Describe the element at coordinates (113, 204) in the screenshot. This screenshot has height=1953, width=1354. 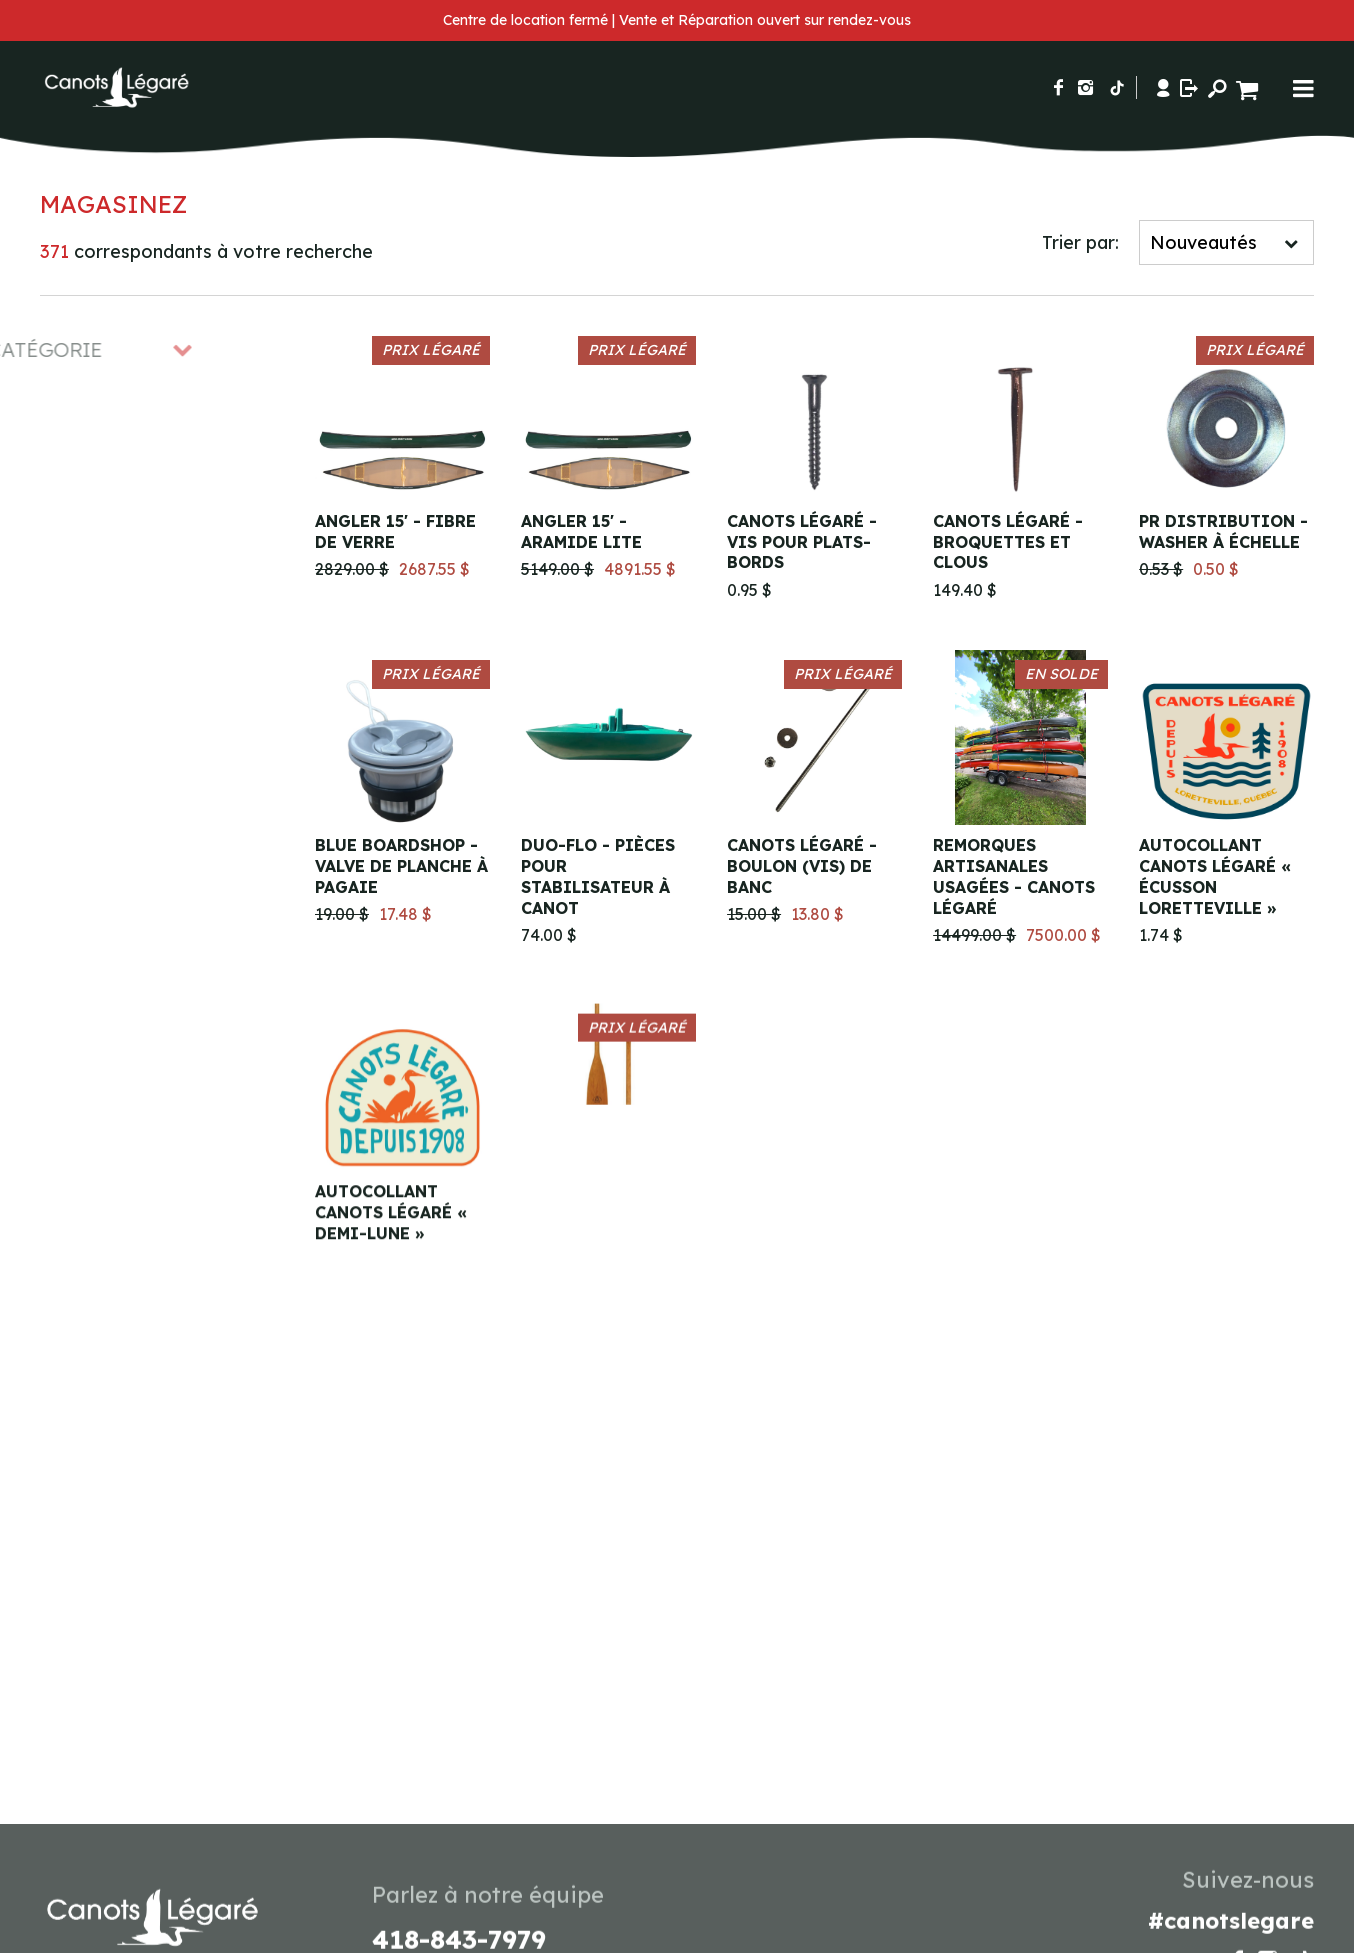
I see `Magasinez` at that location.